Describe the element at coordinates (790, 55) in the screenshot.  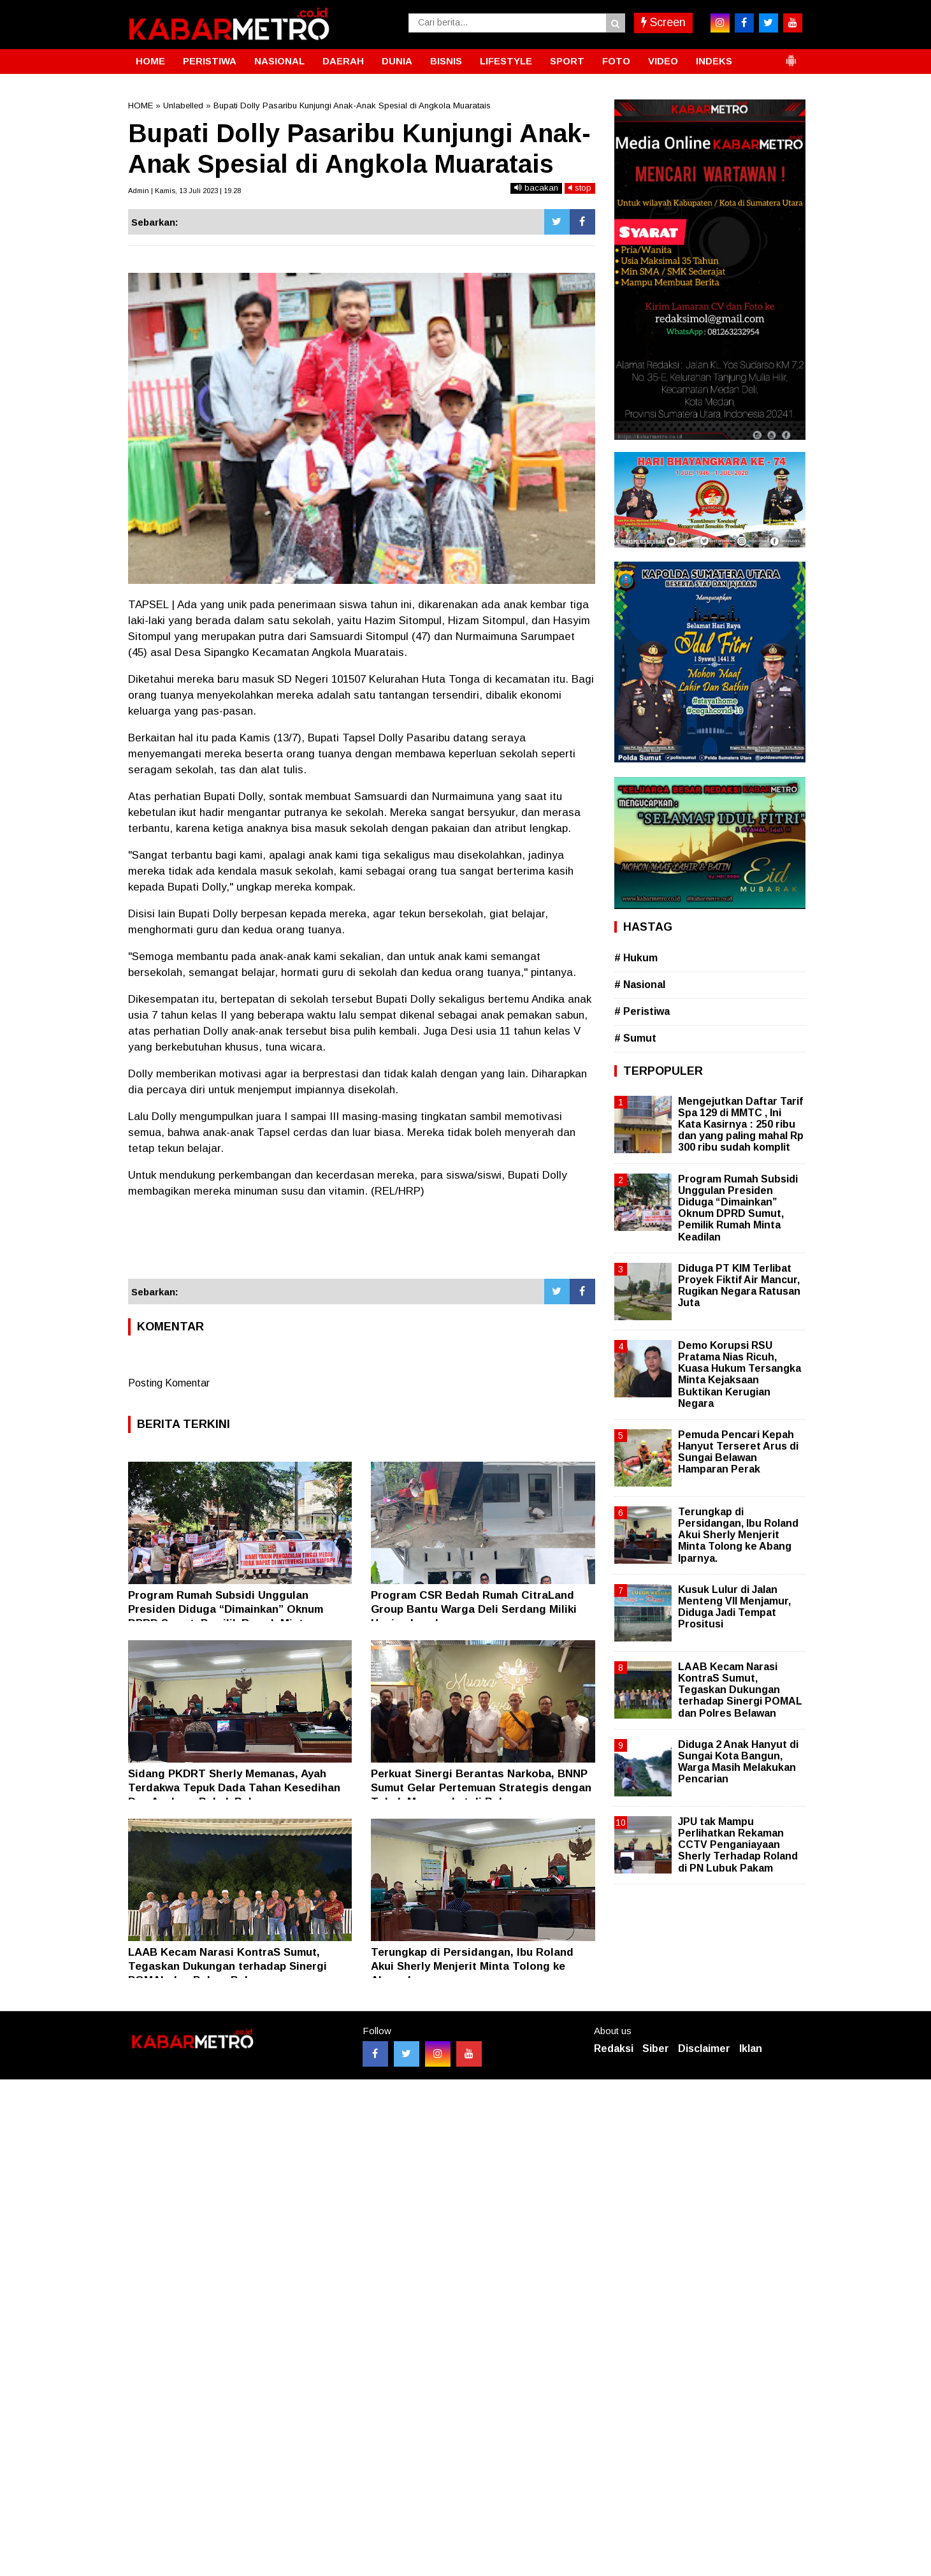
I see `[button]` at that location.